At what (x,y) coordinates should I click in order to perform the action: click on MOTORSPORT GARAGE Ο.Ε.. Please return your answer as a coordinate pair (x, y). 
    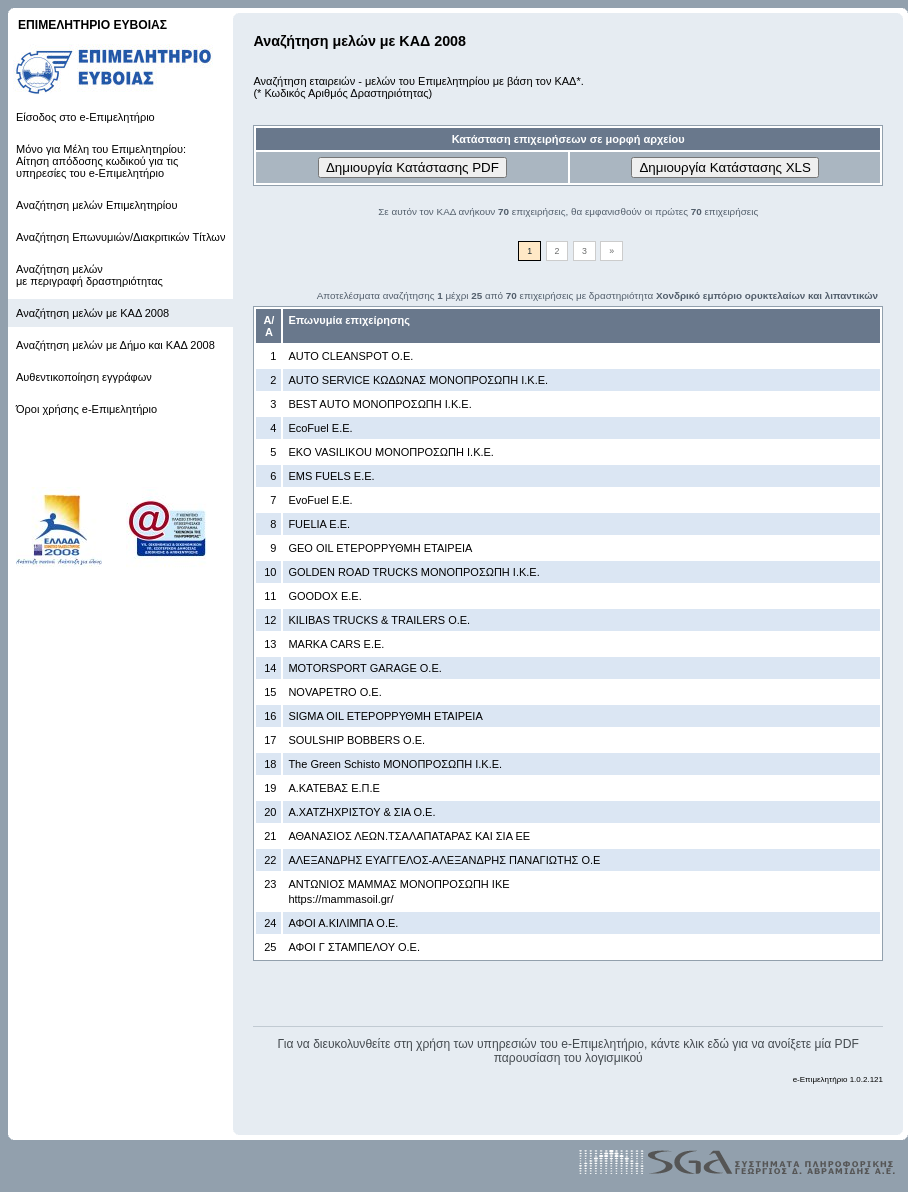
    Looking at the image, I should click on (364, 668).